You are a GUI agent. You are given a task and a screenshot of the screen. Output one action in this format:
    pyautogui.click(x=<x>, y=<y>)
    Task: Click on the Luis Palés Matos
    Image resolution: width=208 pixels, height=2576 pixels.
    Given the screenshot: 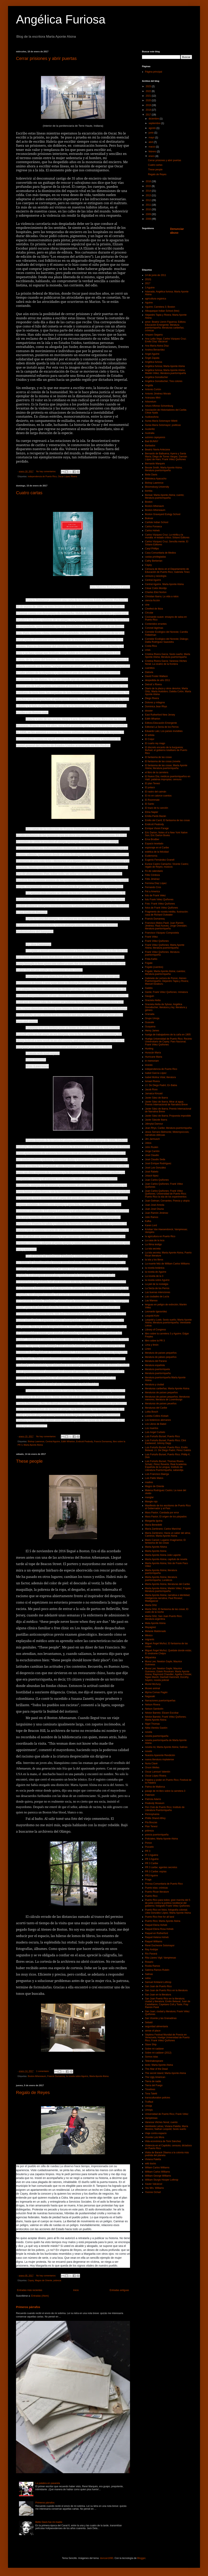 What is the action you would take?
    pyautogui.click(x=154, y=1478)
    